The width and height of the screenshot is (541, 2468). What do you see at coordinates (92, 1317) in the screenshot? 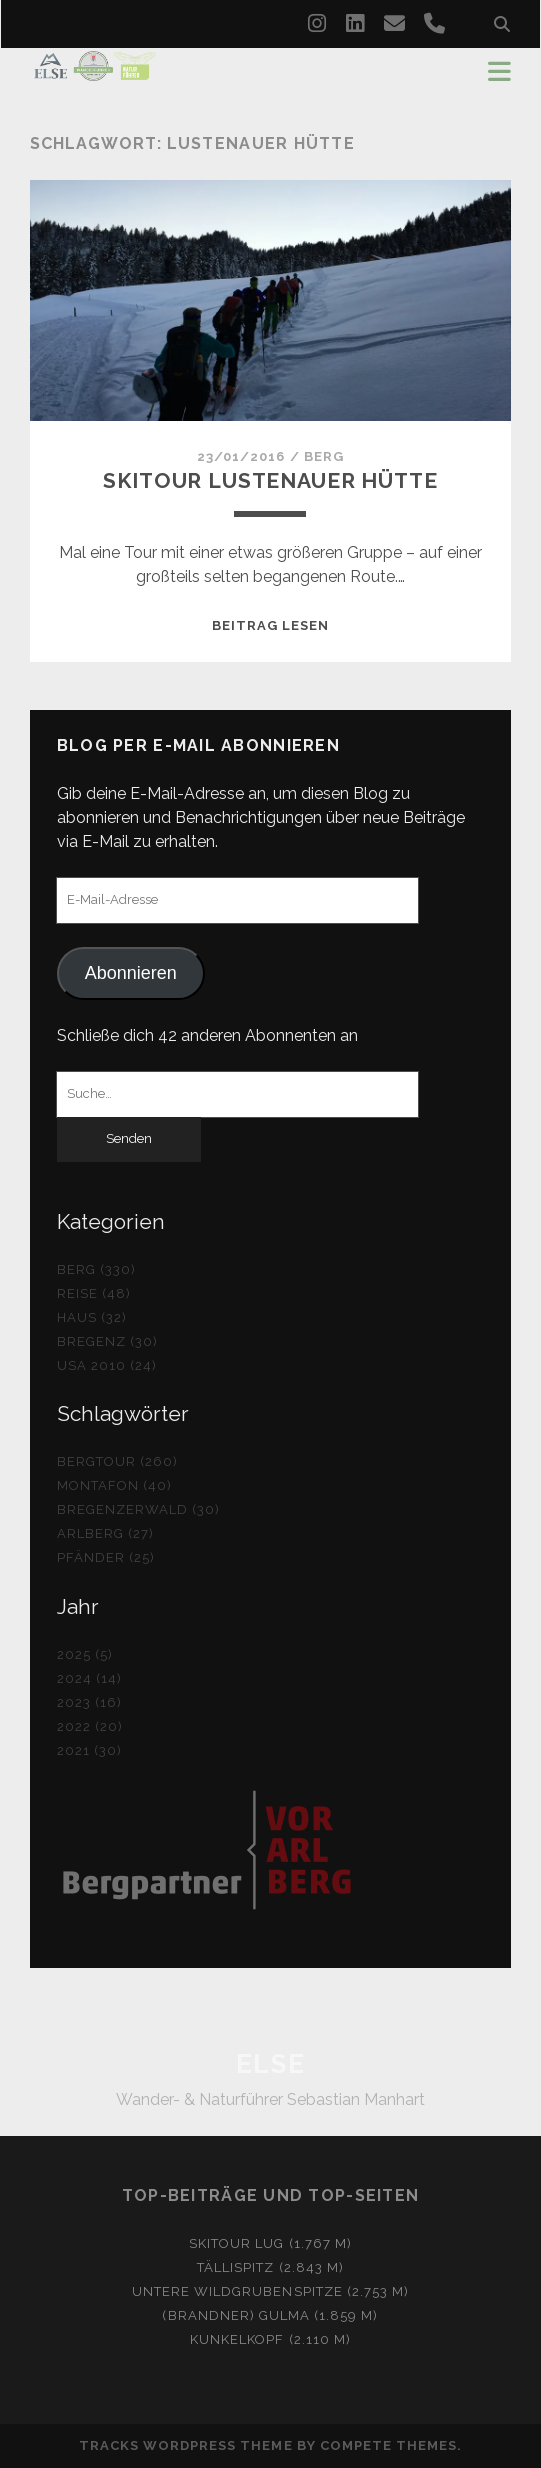
I see `Haus (32)` at bounding box center [92, 1317].